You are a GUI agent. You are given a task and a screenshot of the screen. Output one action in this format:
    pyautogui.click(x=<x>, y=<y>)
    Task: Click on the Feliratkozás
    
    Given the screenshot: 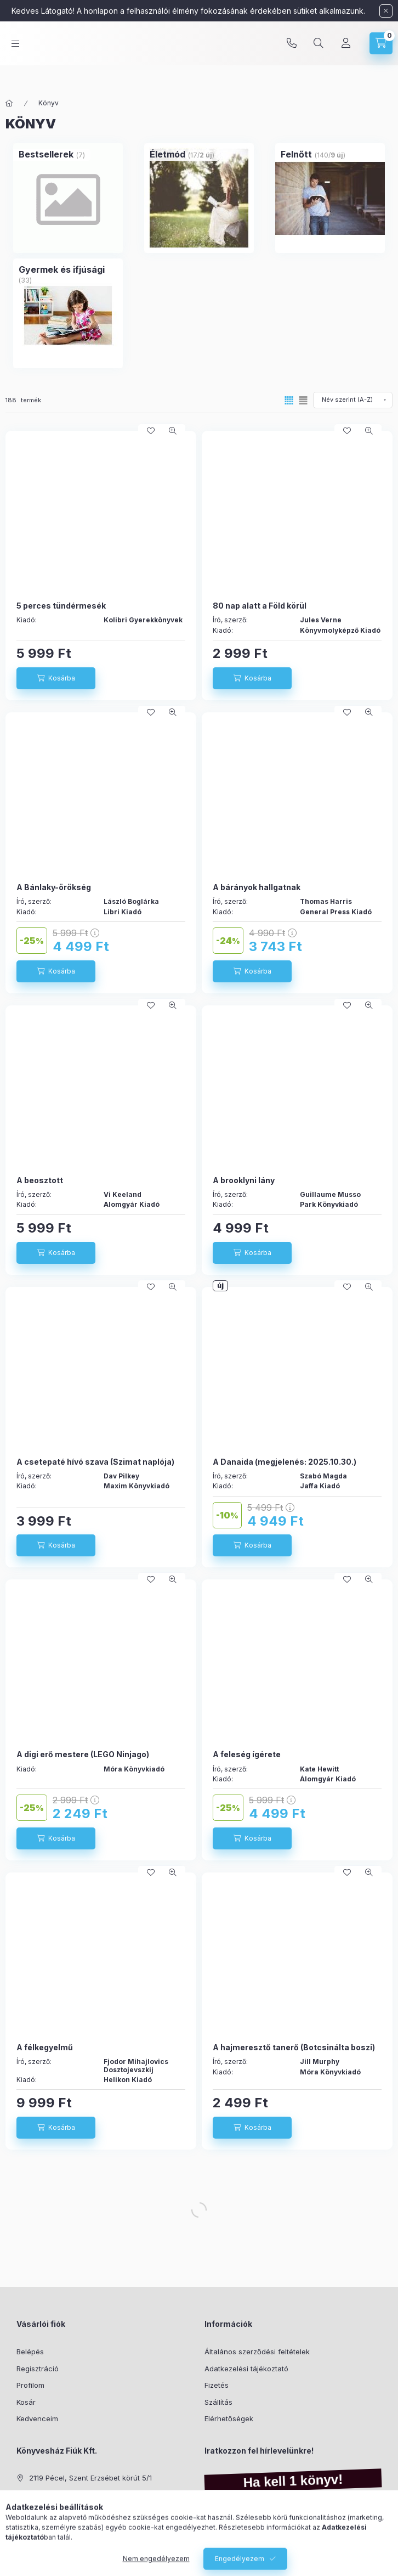 What is the action you would take?
    pyautogui.click(x=236, y=2552)
    